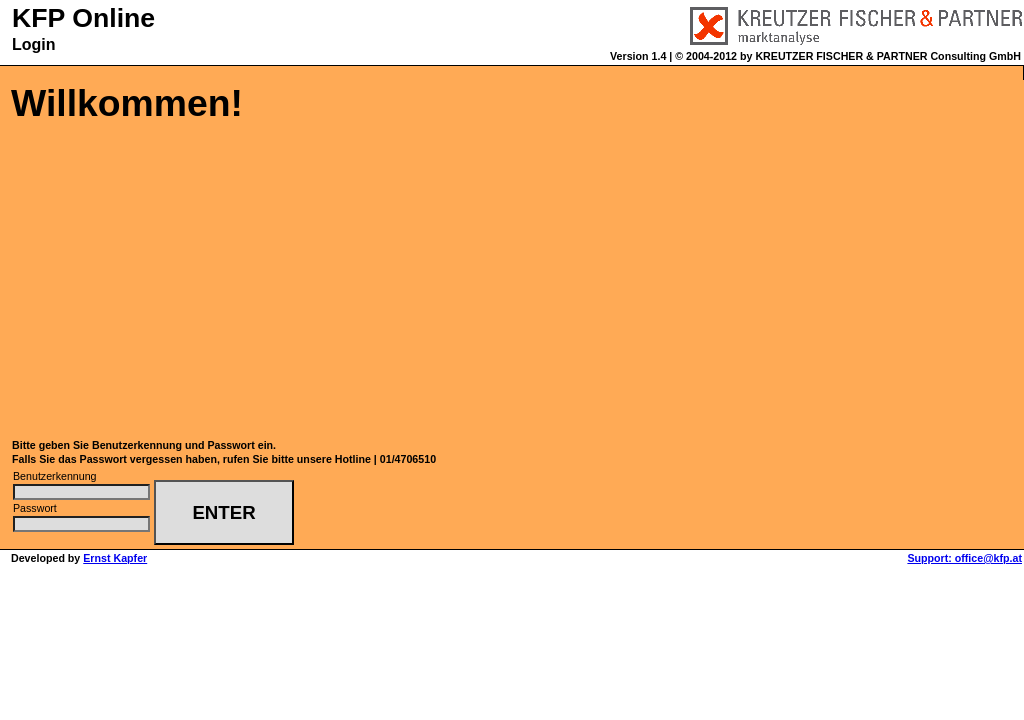  What do you see at coordinates (115, 558) in the screenshot?
I see `Ernst Kapfer` at bounding box center [115, 558].